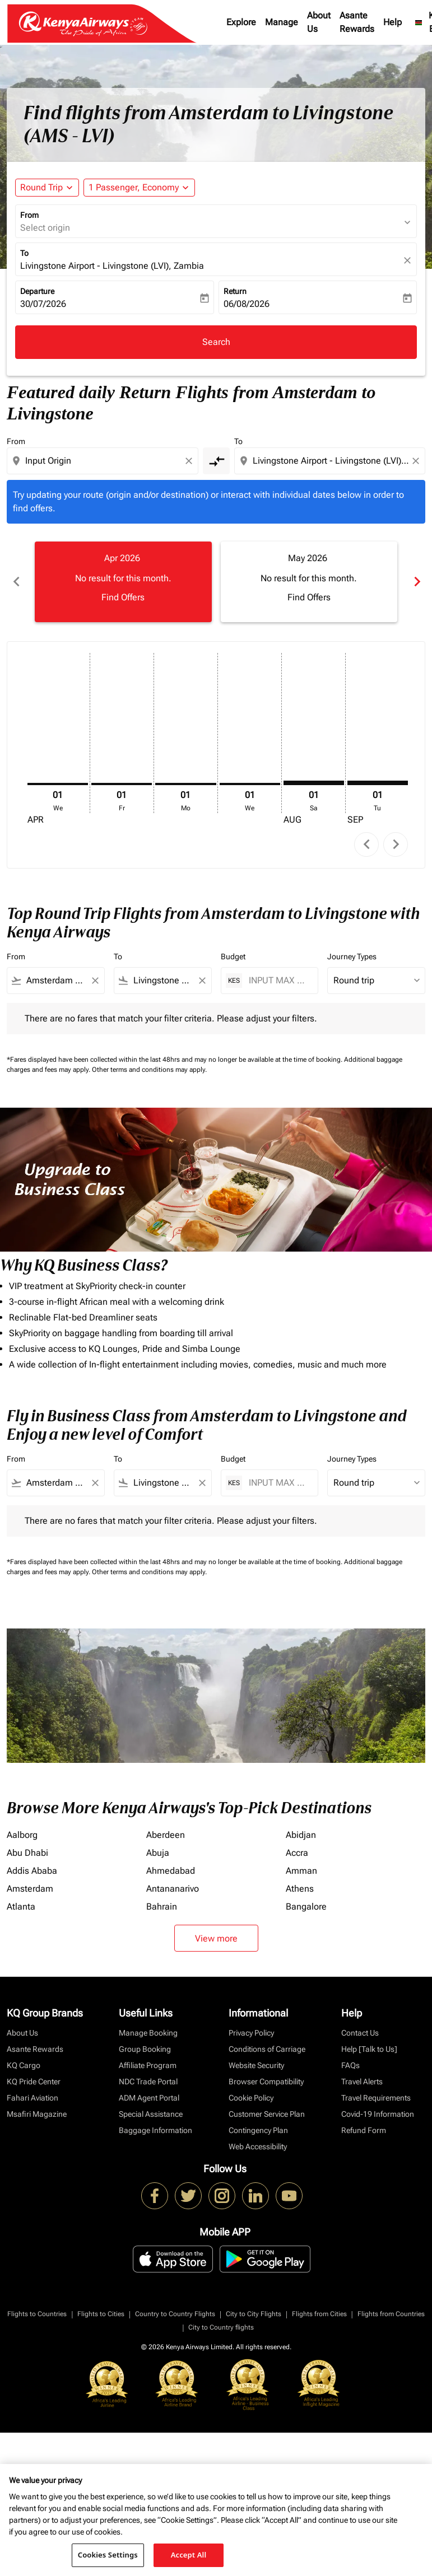 This screenshot has width=432, height=2576. Describe the element at coordinates (258, 2146) in the screenshot. I see `Web Accessibility` at that location.